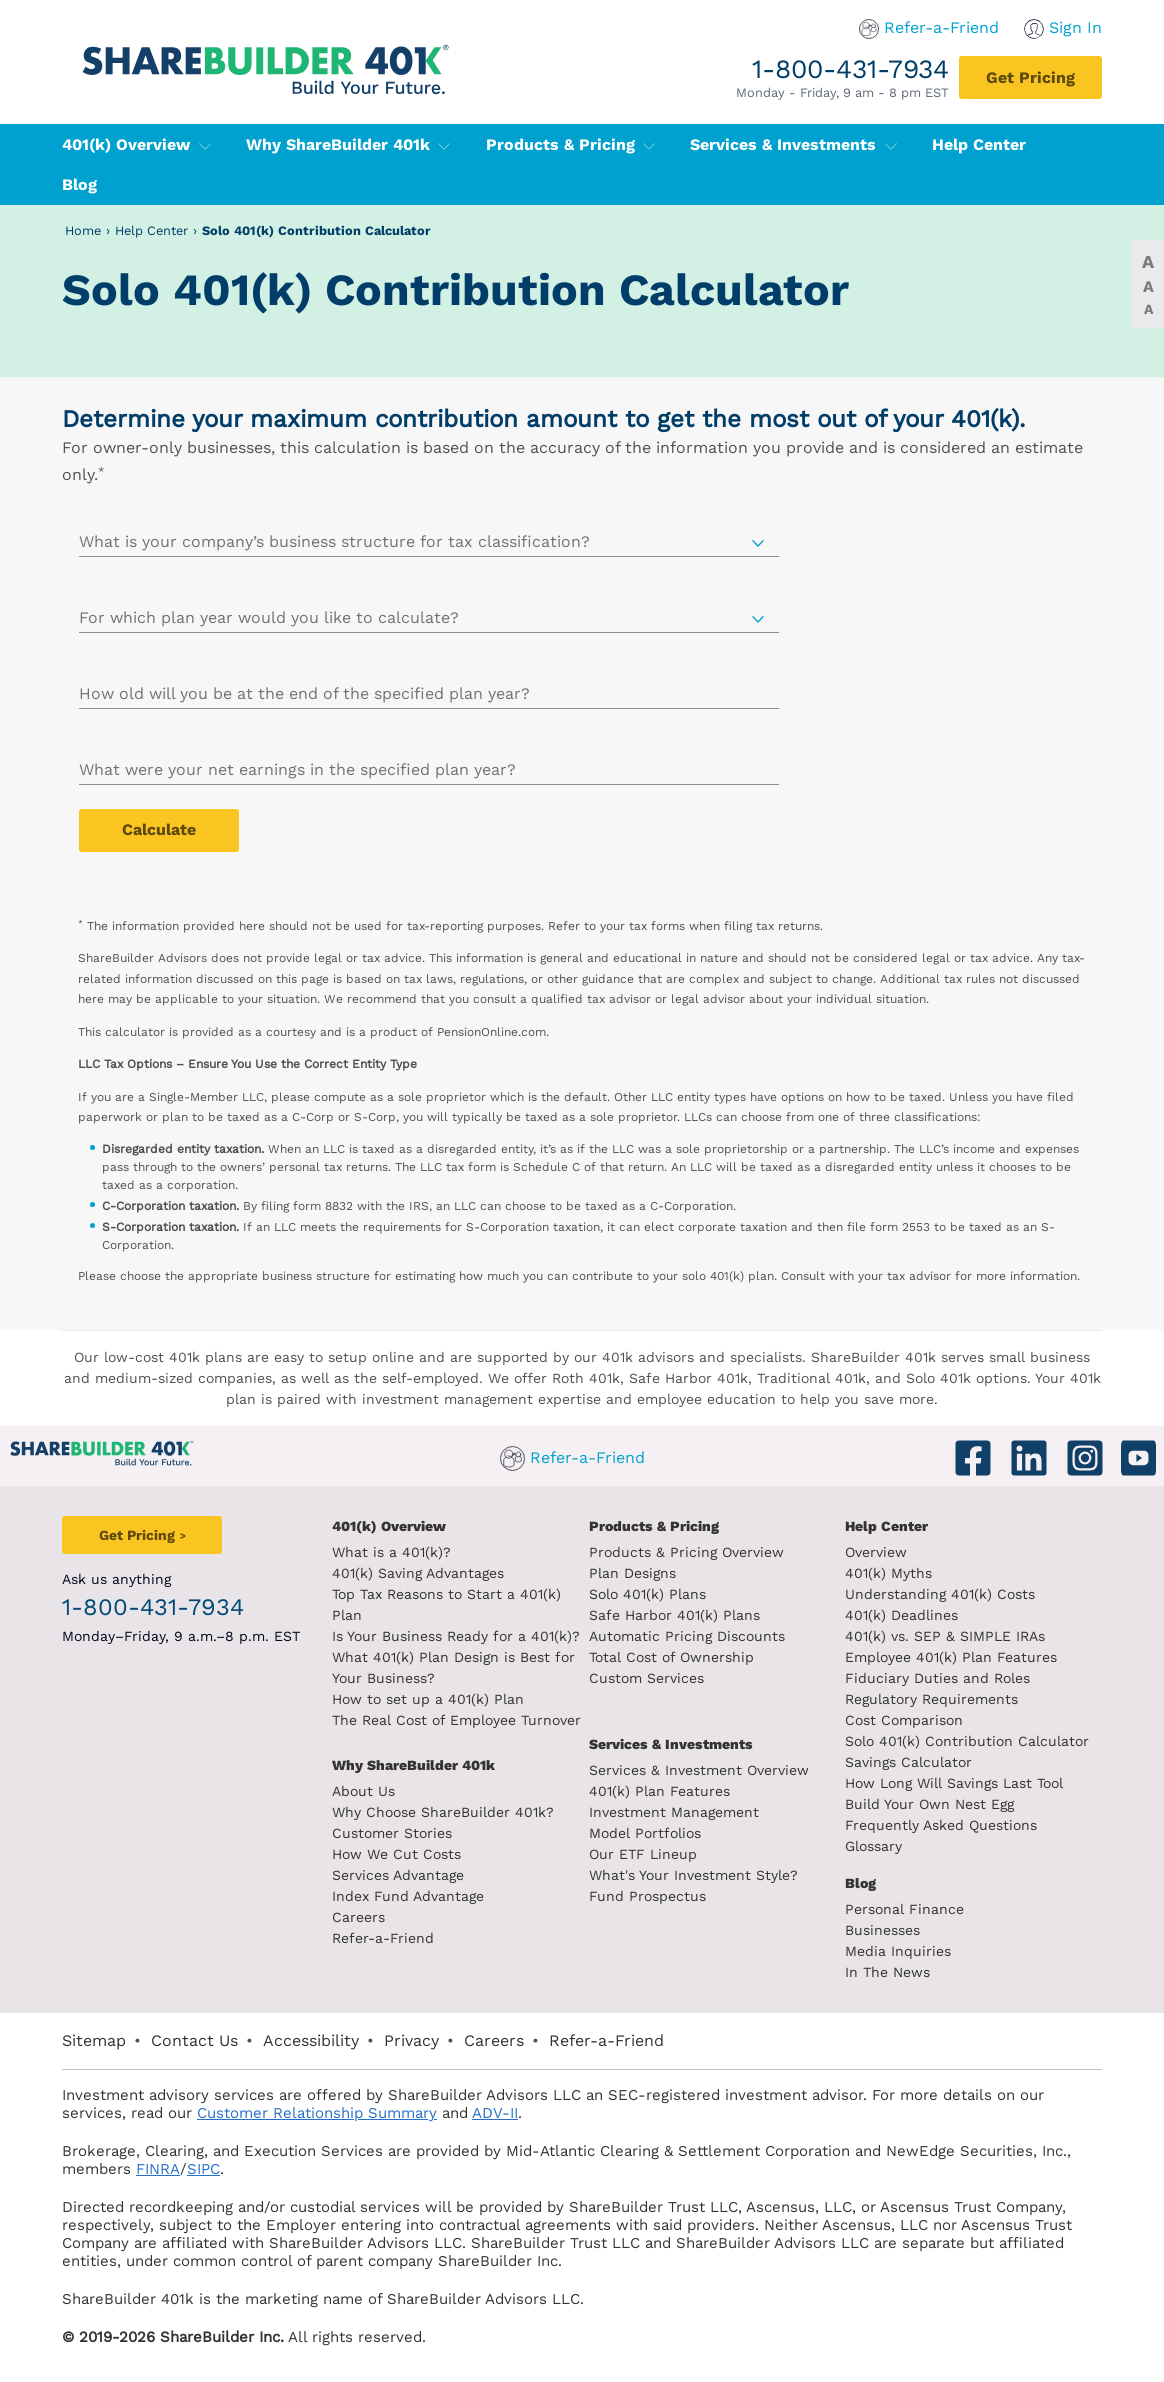 The image size is (1164, 2382). Describe the element at coordinates (194, 2040) in the screenshot. I see `Contact Us` at that location.